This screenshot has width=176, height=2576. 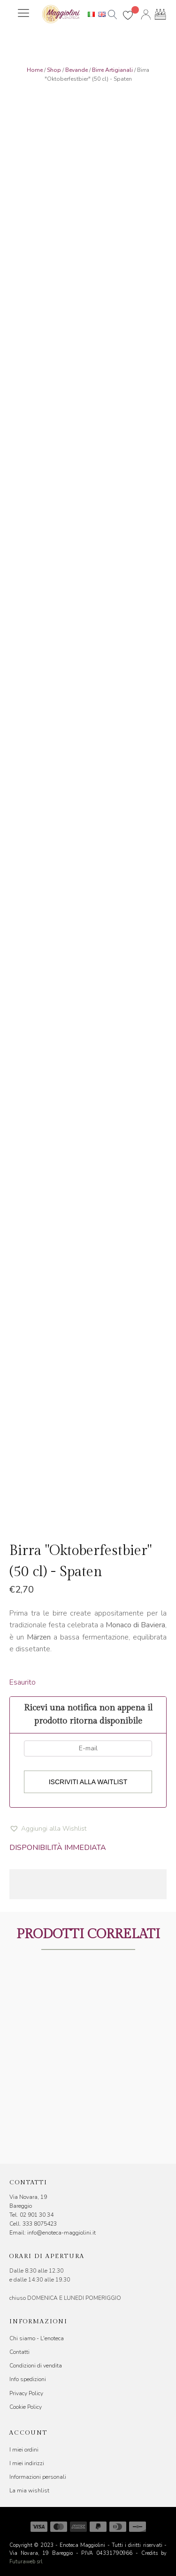 What do you see at coordinates (76, 70) in the screenshot?
I see `Bevande` at bounding box center [76, 70].